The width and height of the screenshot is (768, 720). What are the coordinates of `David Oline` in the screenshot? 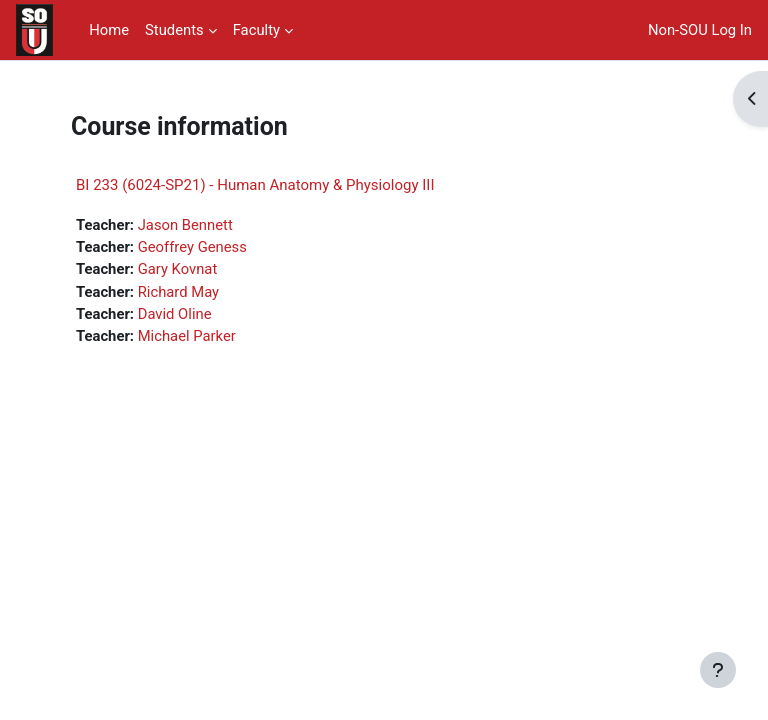 It's located at (175, 314).